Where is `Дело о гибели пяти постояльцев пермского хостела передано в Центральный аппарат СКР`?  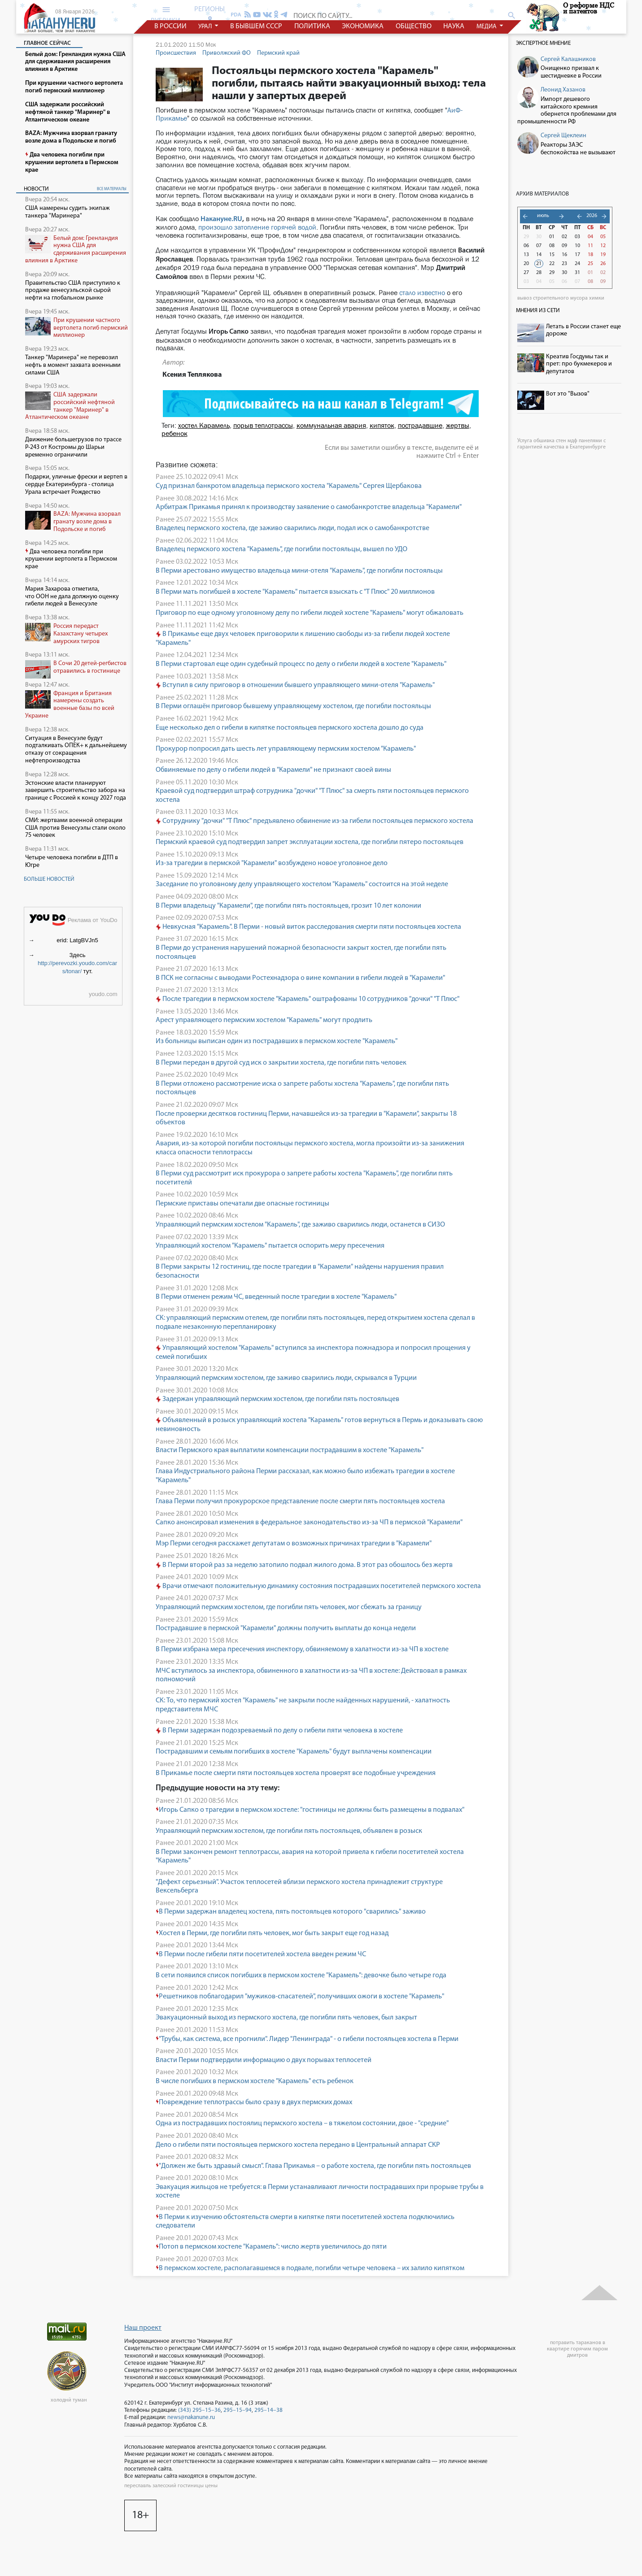 Дело о гибели пяти постояльцев пермского хостела передано в Центральный аппарат СКР is located at coordinates (298, 2145).